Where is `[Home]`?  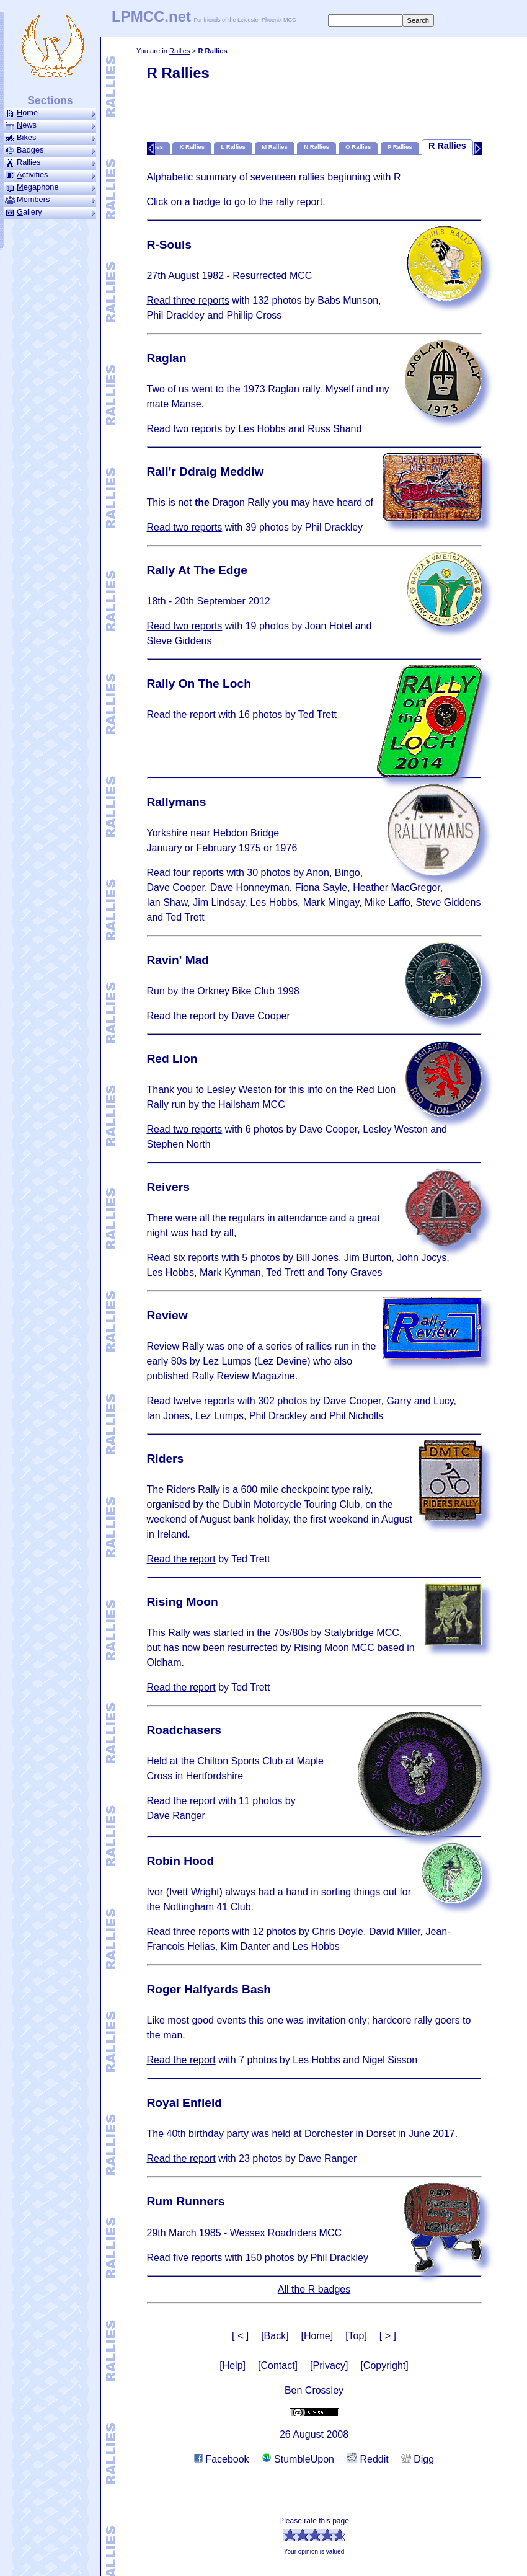
[Home] is located at coordinates (317, 2335).